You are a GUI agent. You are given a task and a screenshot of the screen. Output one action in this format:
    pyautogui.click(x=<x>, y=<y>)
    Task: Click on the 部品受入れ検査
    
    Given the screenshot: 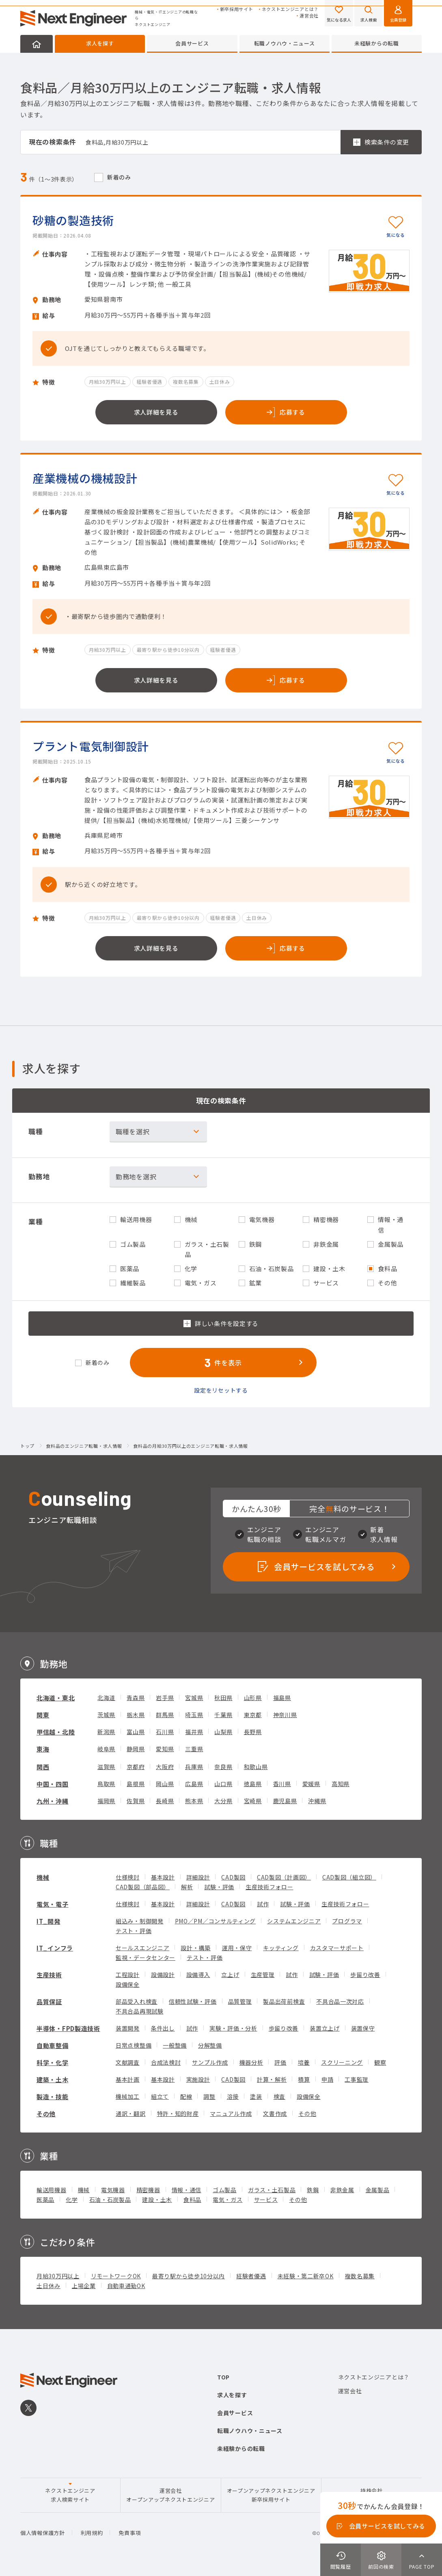 What is the action you would take?
    pyautogui.click(x=136, y=2001)
    